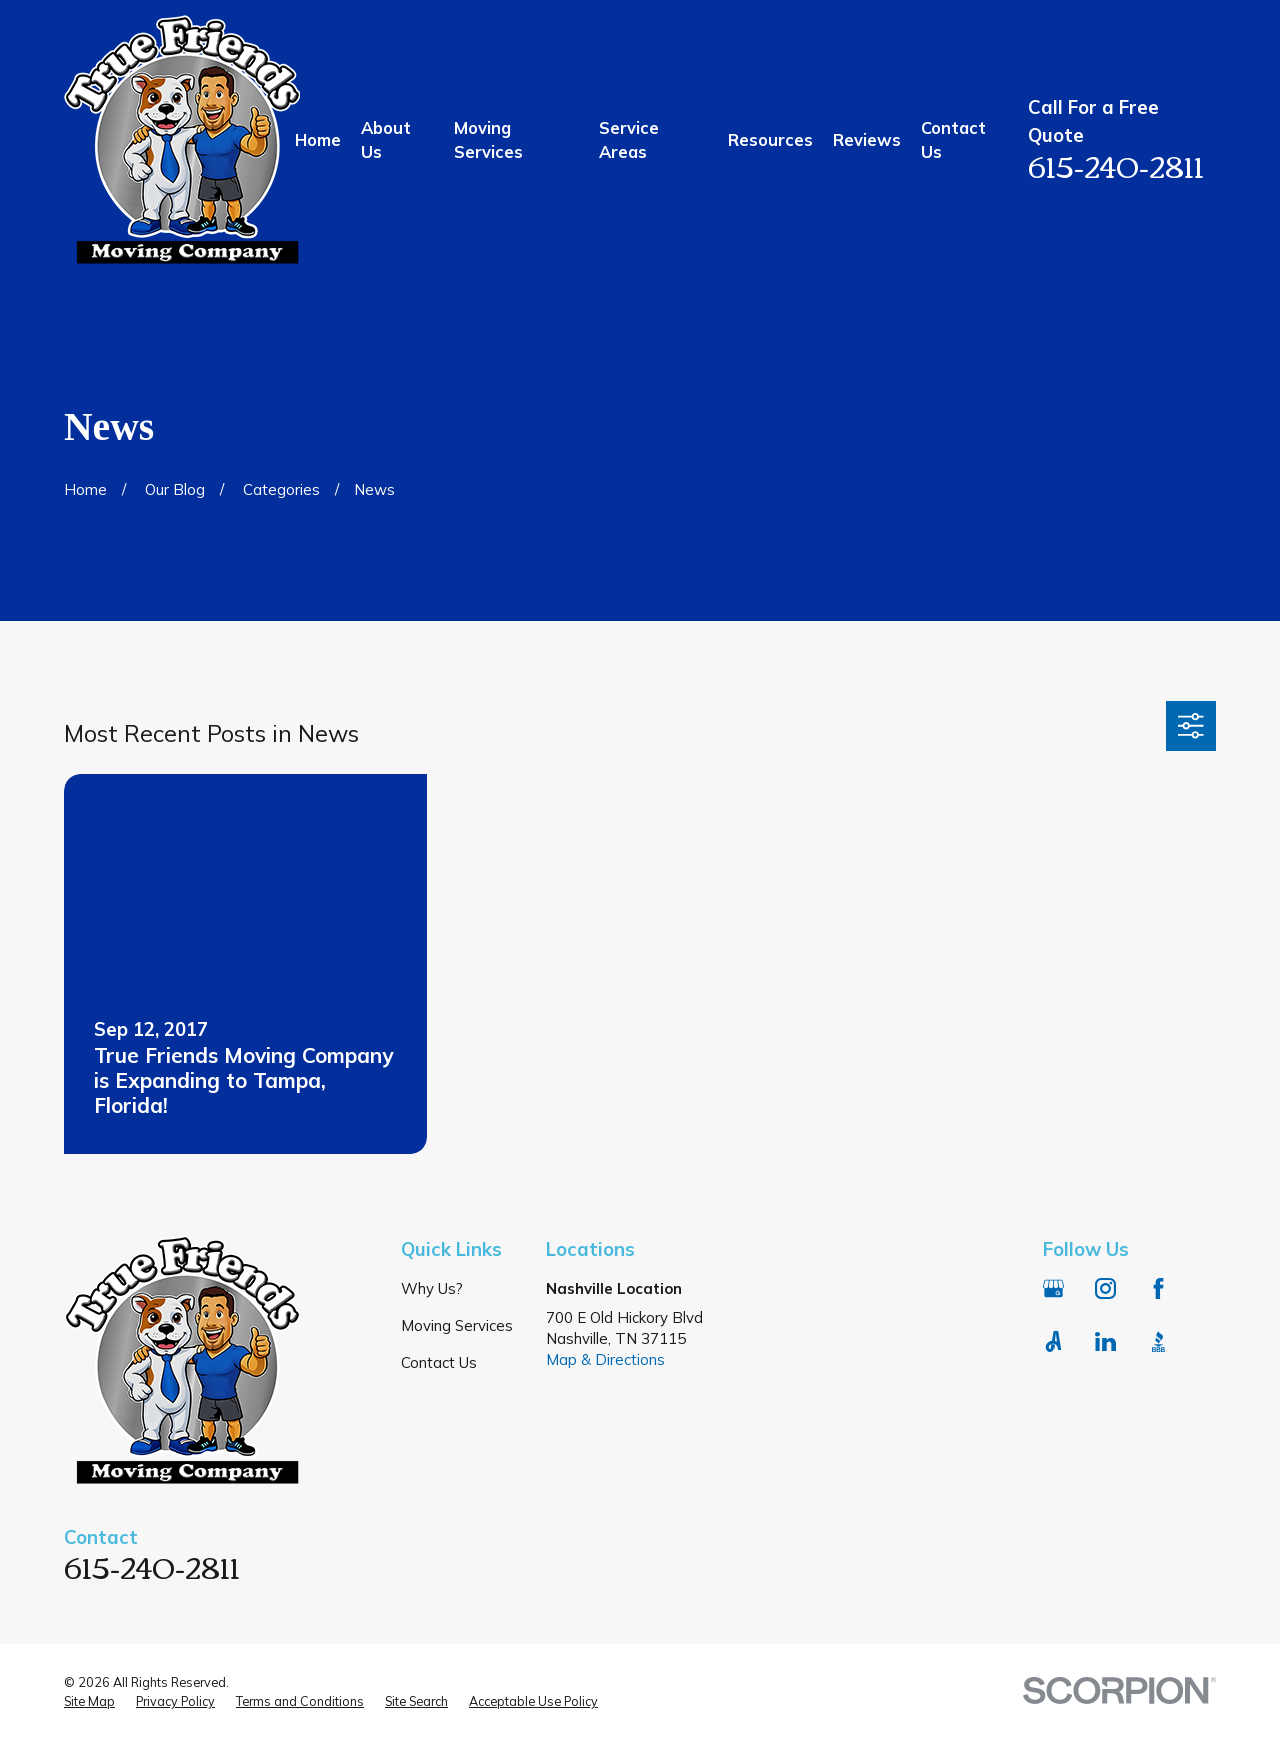 This screenshot has width=1280, height=1738. I want to click on [LinkedIn], so click(1105, 1341).